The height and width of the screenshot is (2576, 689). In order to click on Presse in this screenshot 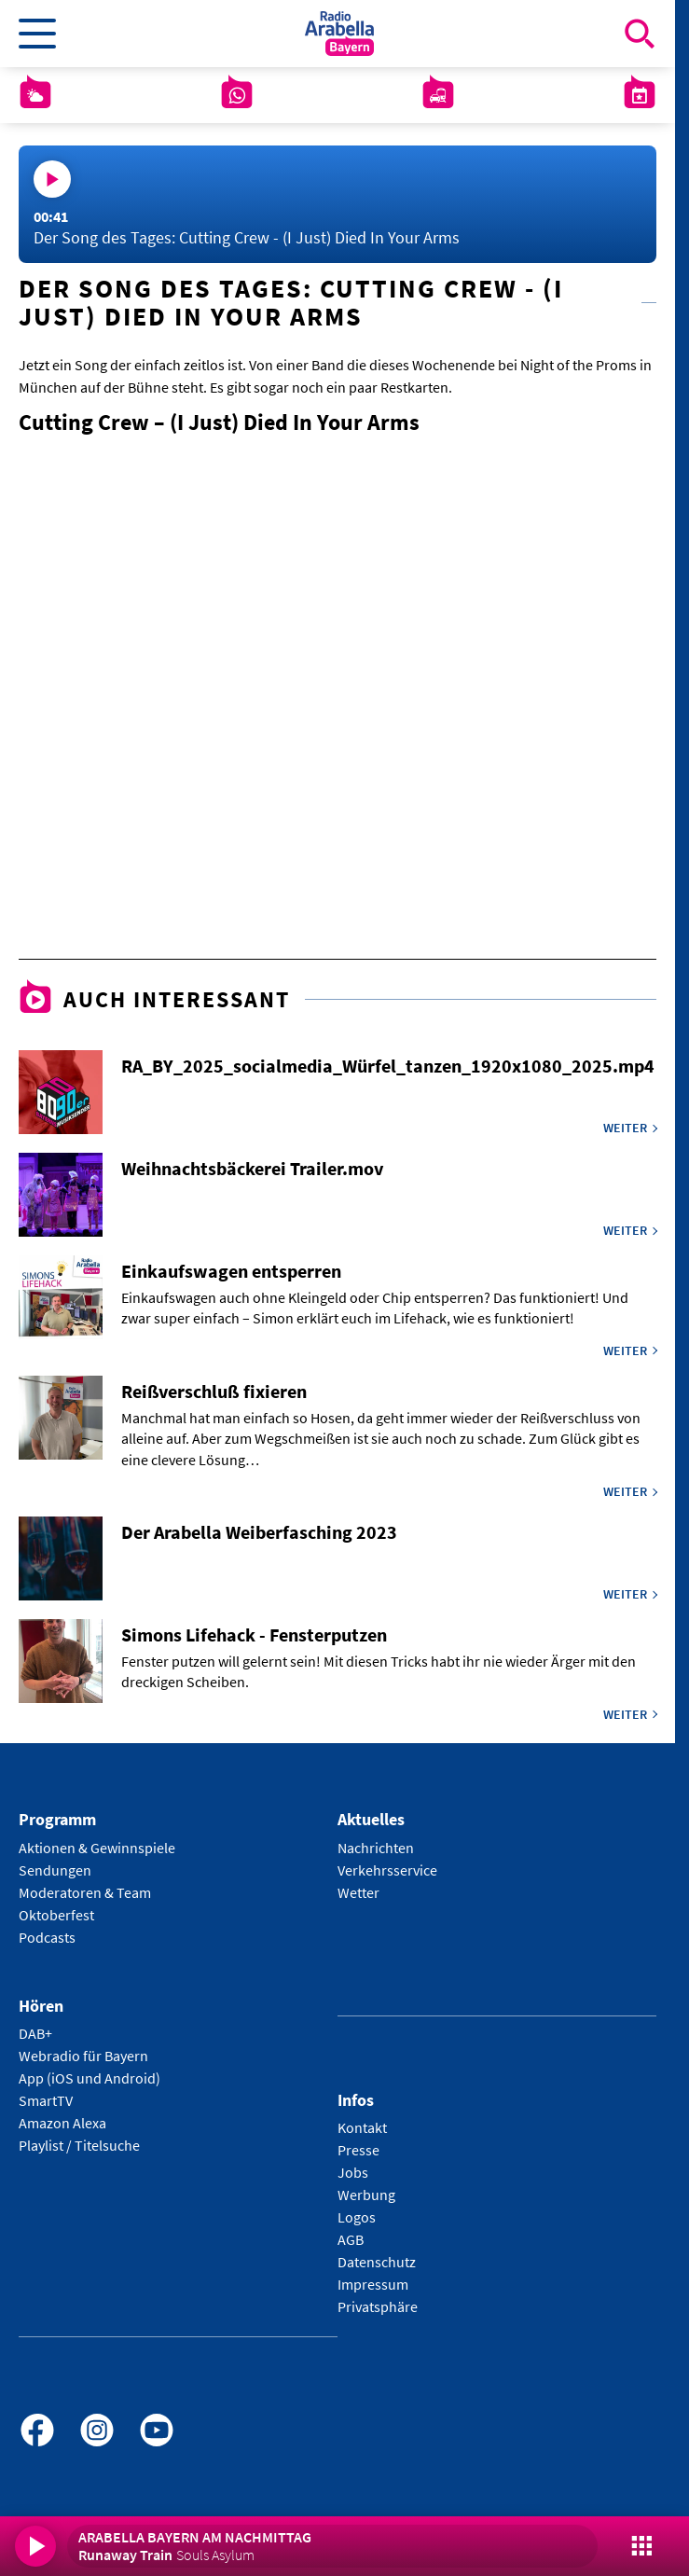, I will do `click(358, 2149)`.